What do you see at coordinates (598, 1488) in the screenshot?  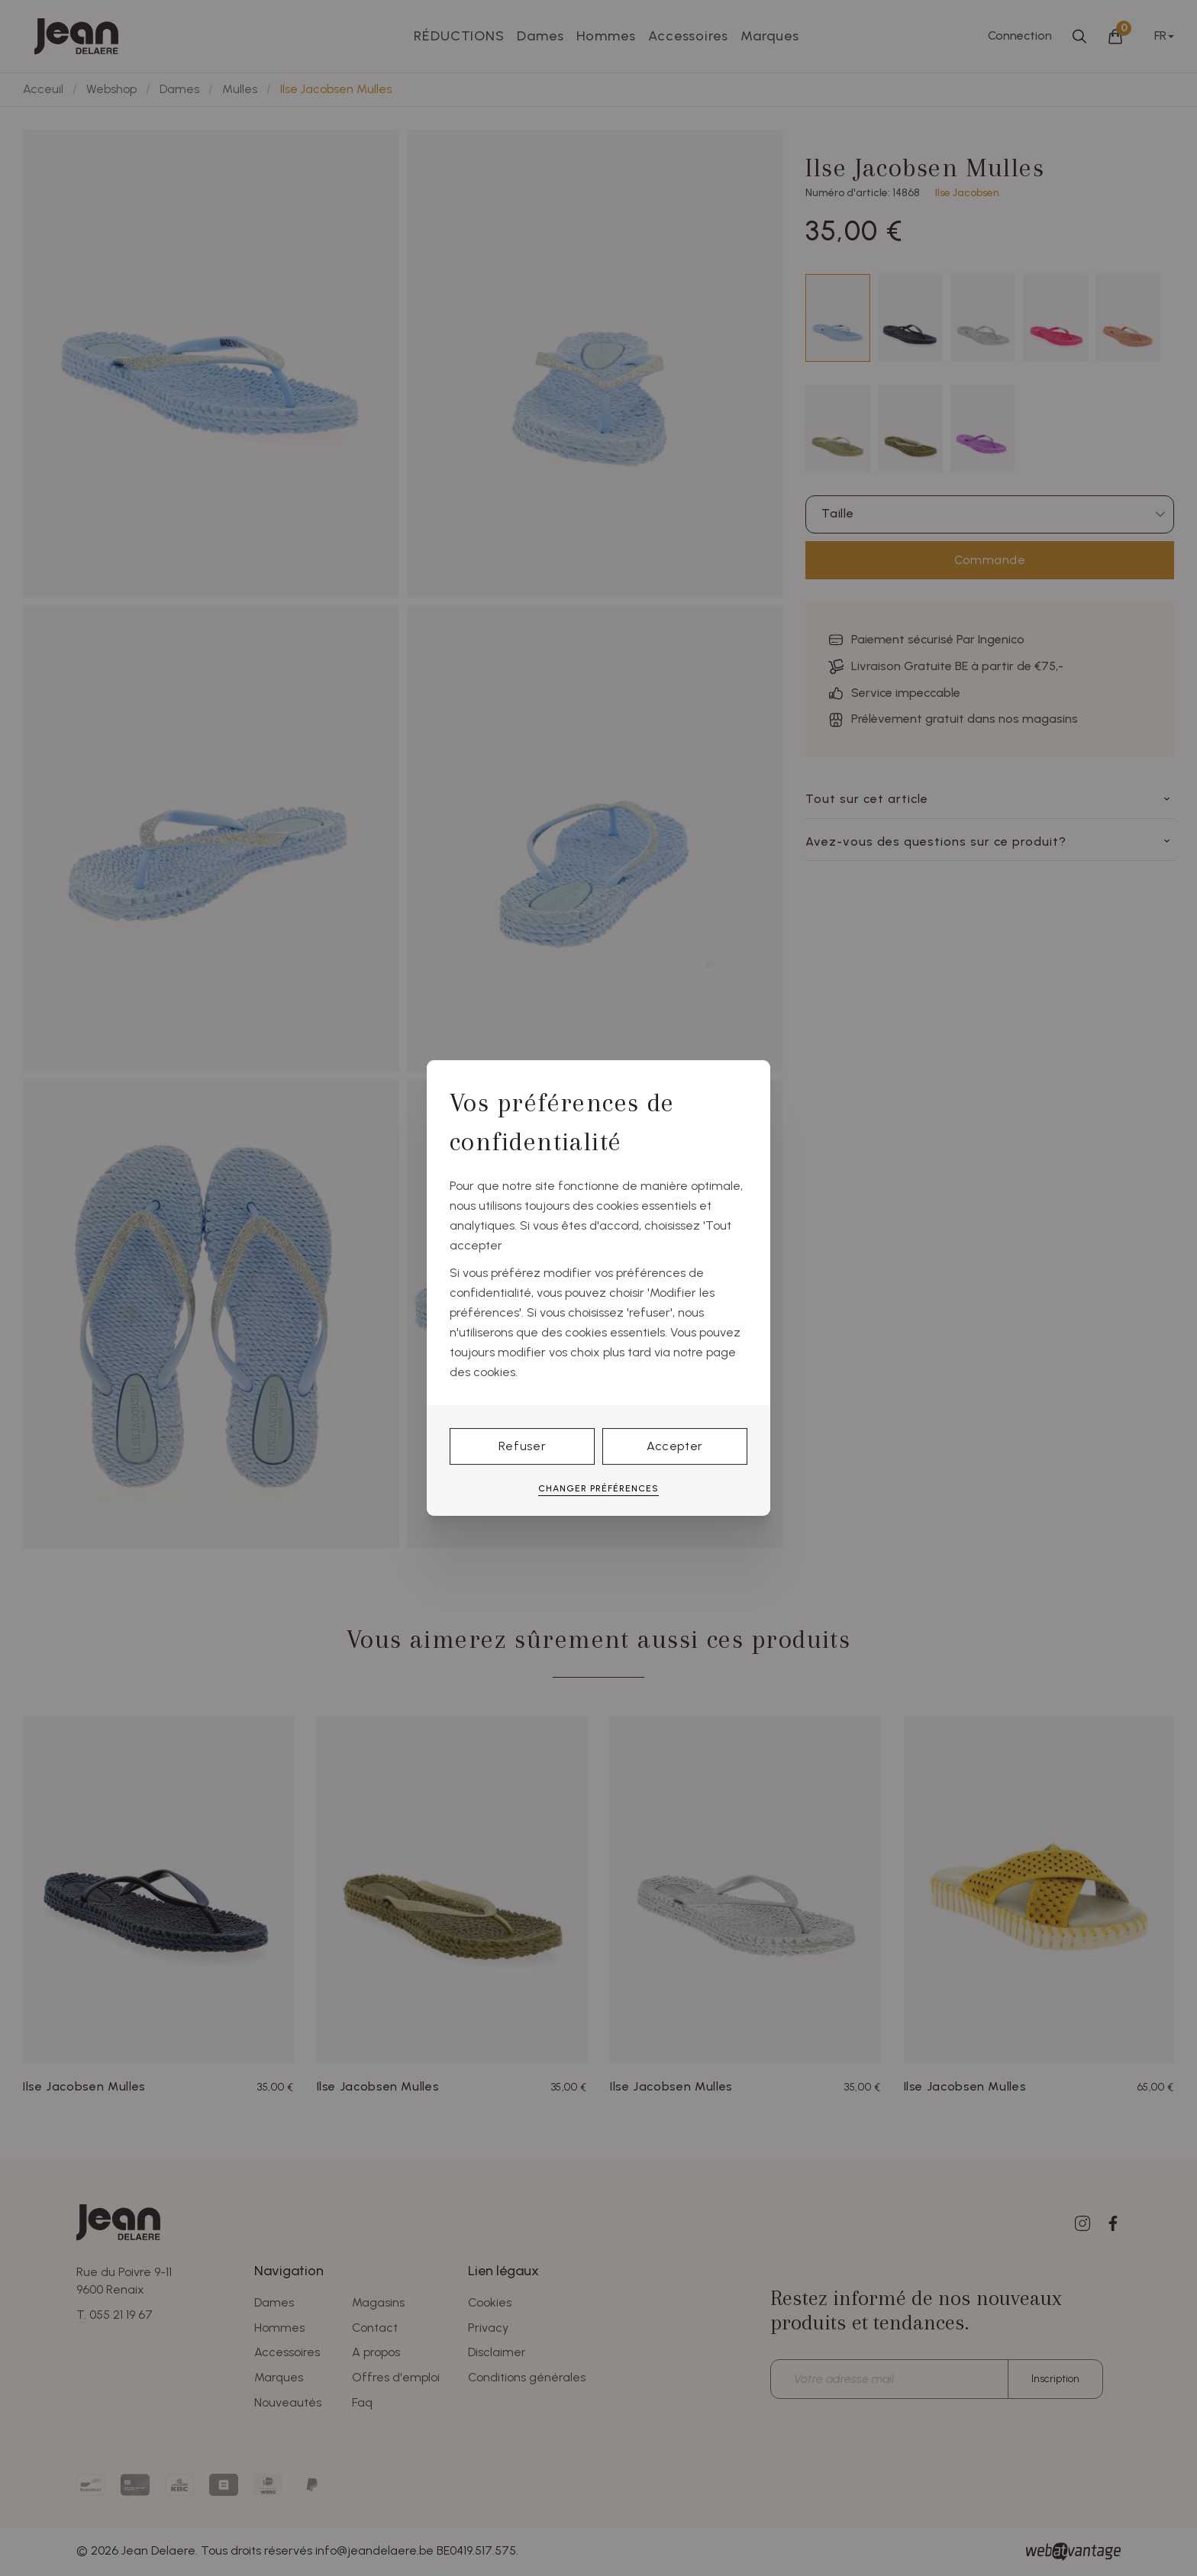 I see `Changer préférences` at bounding box center [598, 1488].